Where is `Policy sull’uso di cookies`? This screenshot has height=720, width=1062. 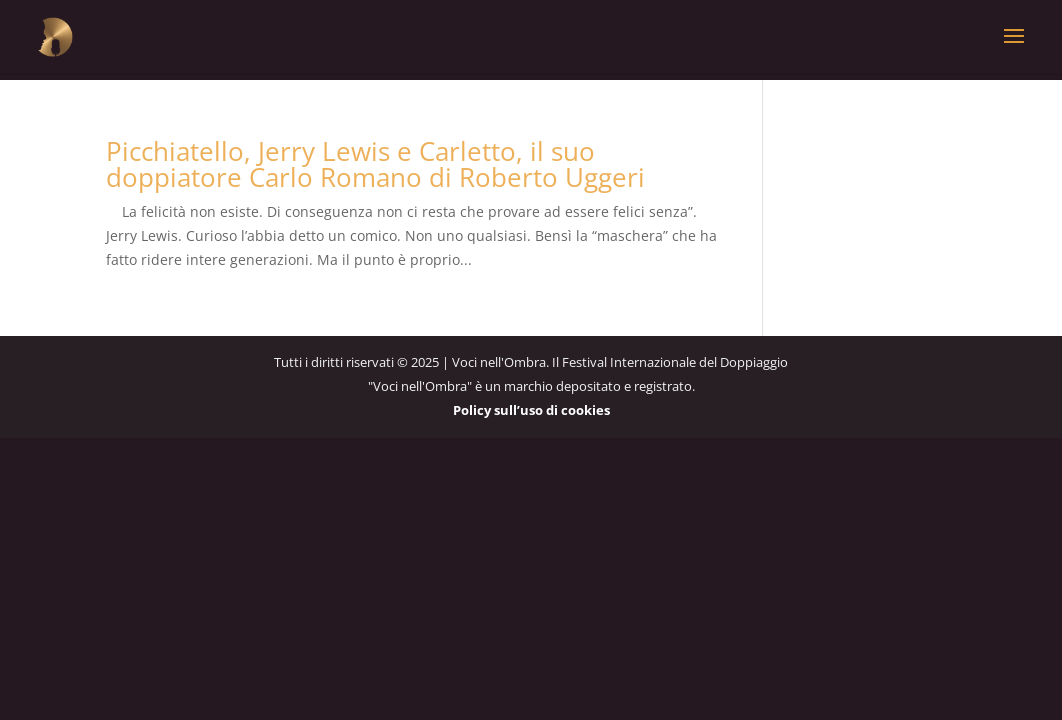
Policy sull’uso di cookies is located at coordinates (531, 410).